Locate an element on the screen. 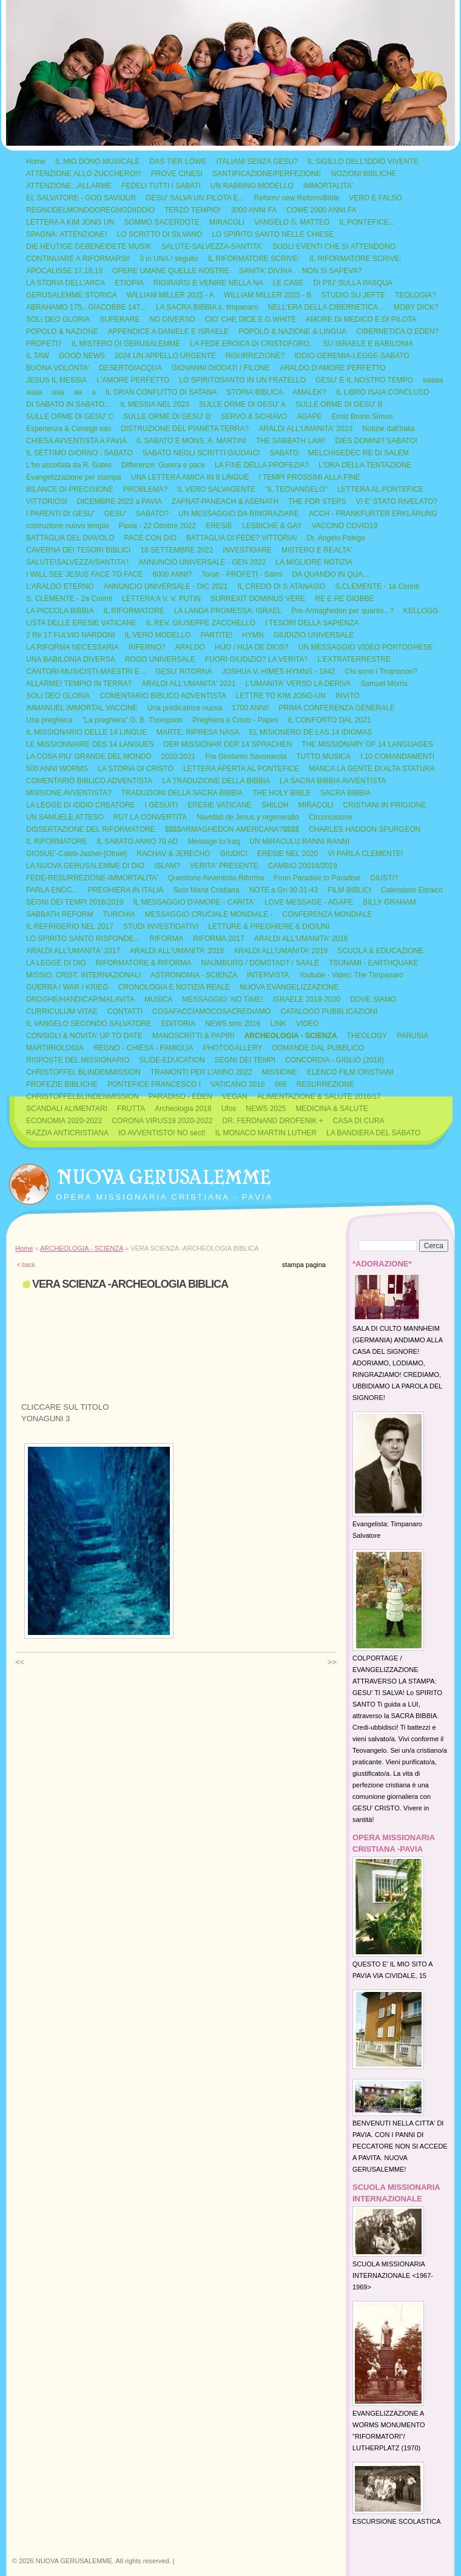  ARCHEOLOGIA - SCIENZA is located at coordinates (290, 1035).